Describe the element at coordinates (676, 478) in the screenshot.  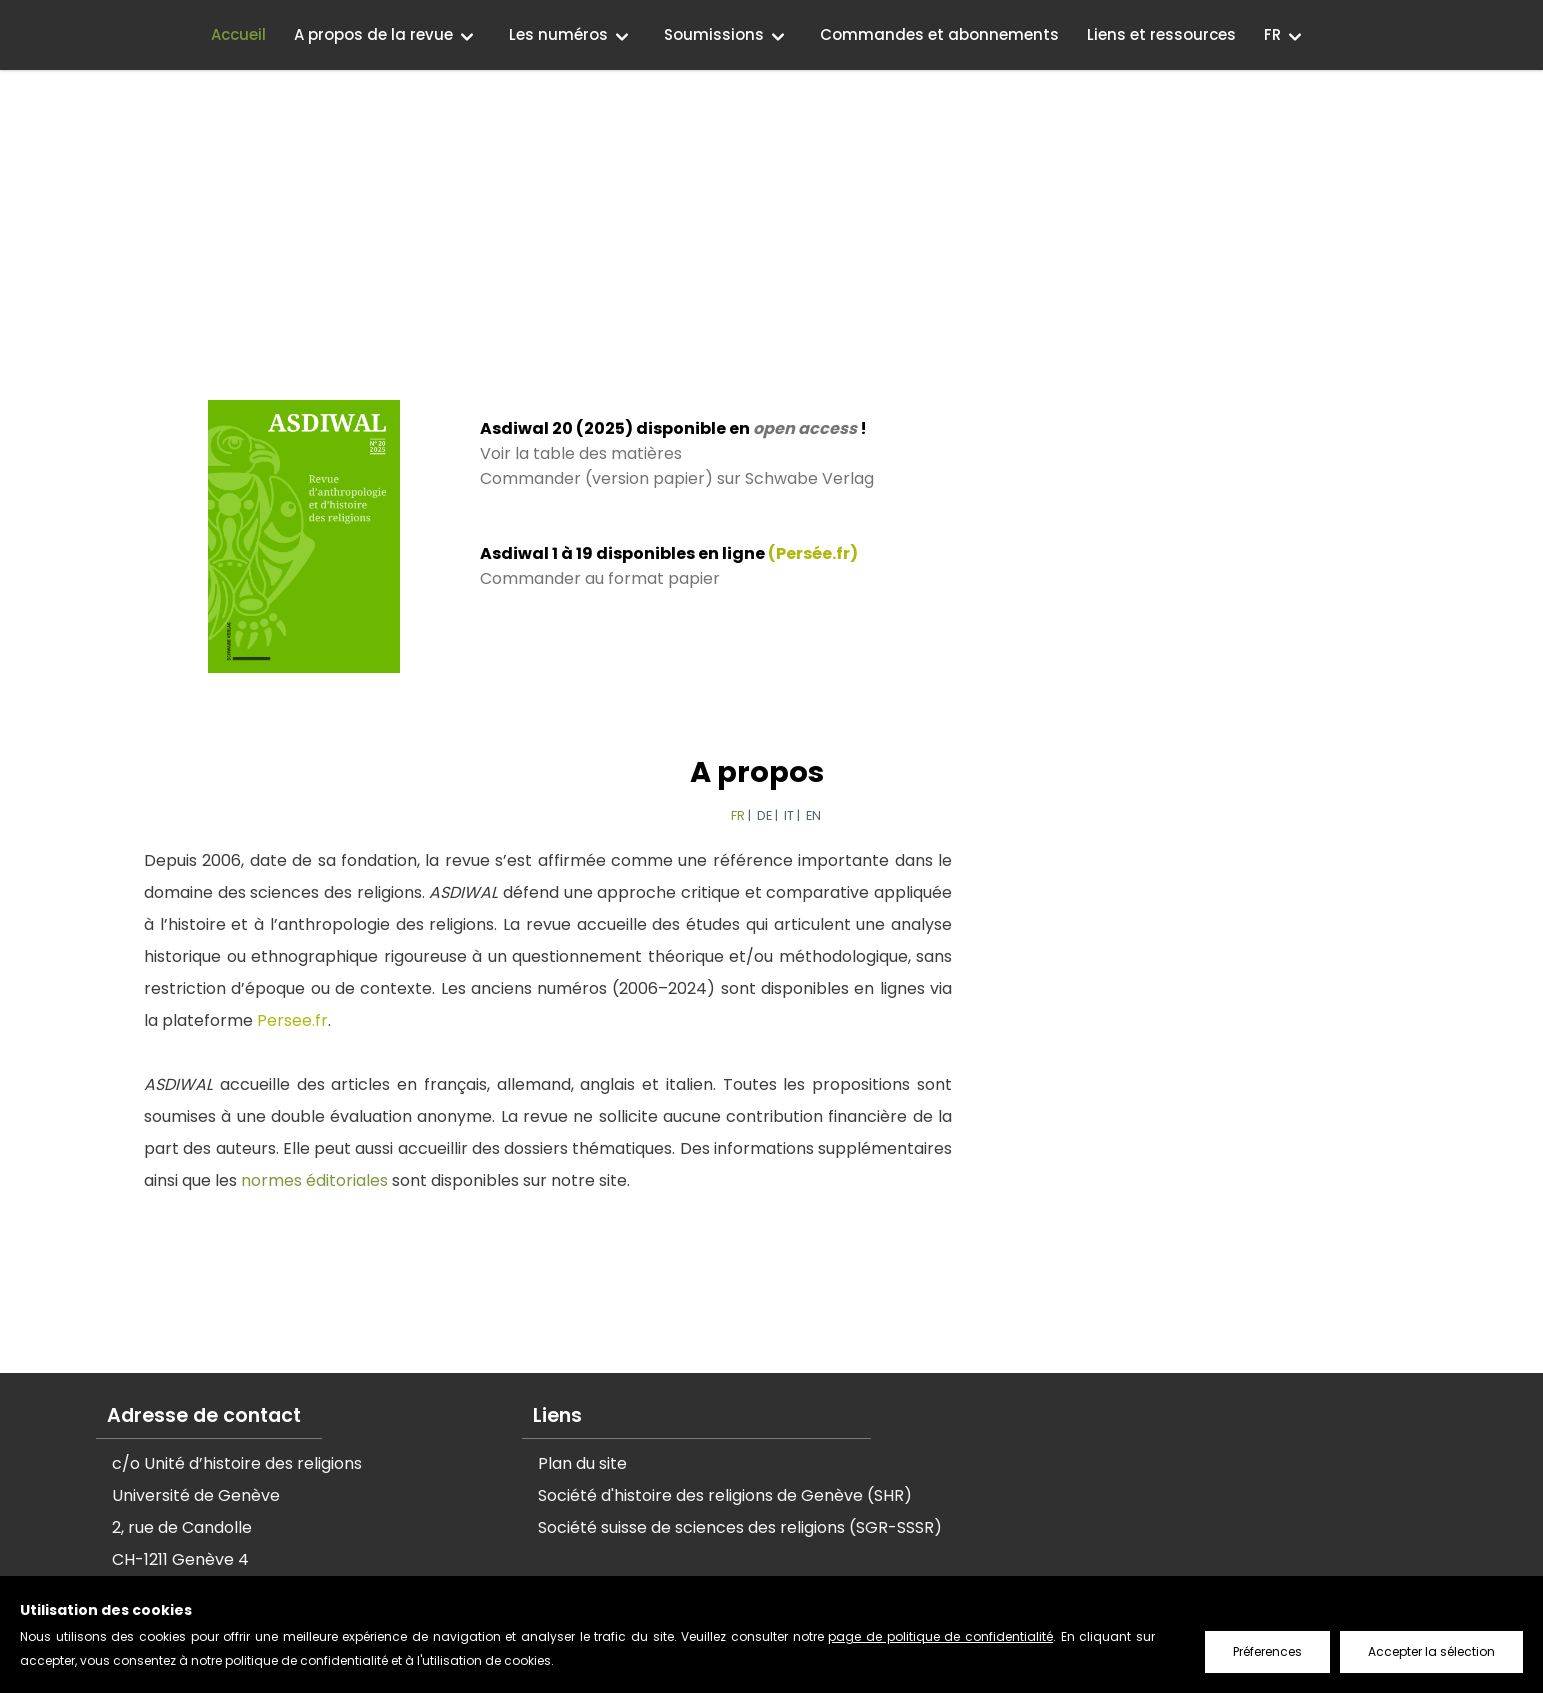
I see `Commander (version papier) sur Schwabe Verlag` at that location.